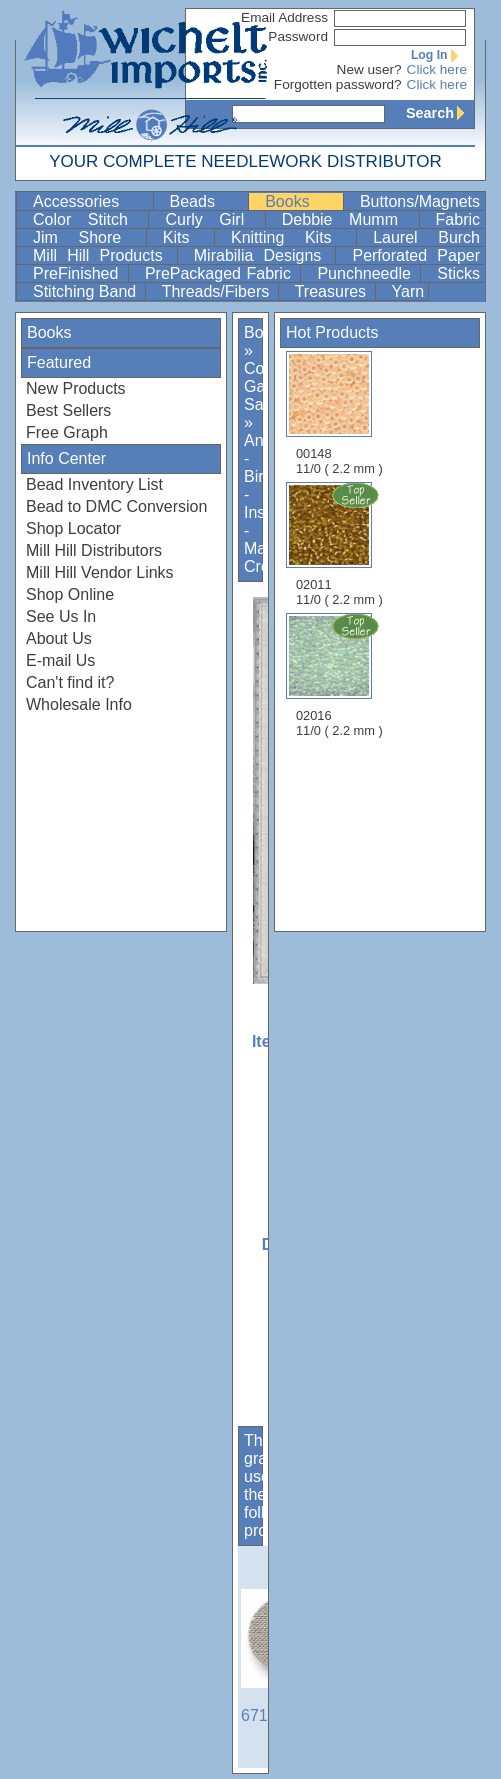  Describe the element at coordinates (458, 219) in the screenshot. I see `Fabric` at that location.